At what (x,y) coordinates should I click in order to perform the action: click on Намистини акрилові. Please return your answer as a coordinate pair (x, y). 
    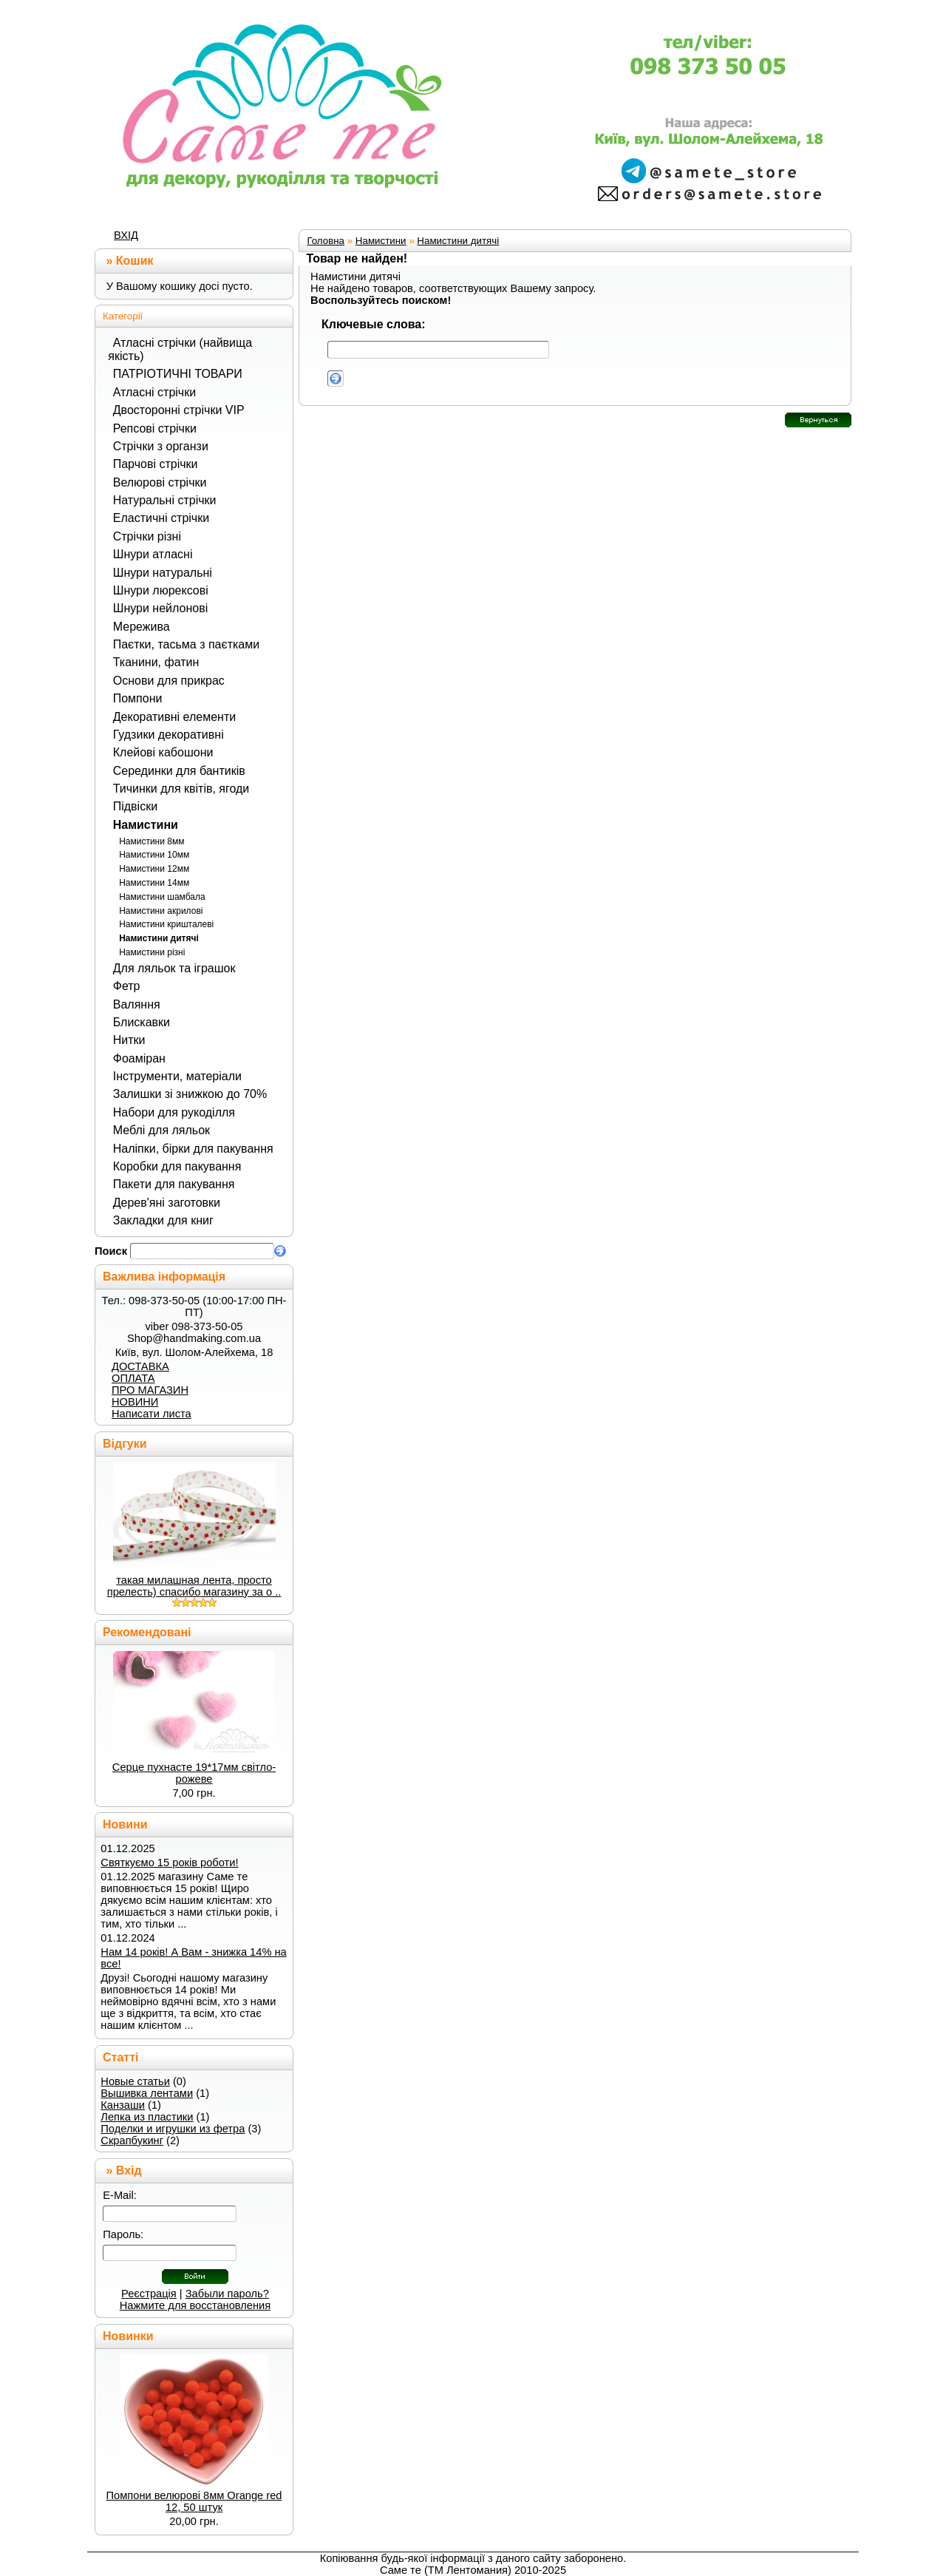
    Looking at the image, I should click on (161, 911).